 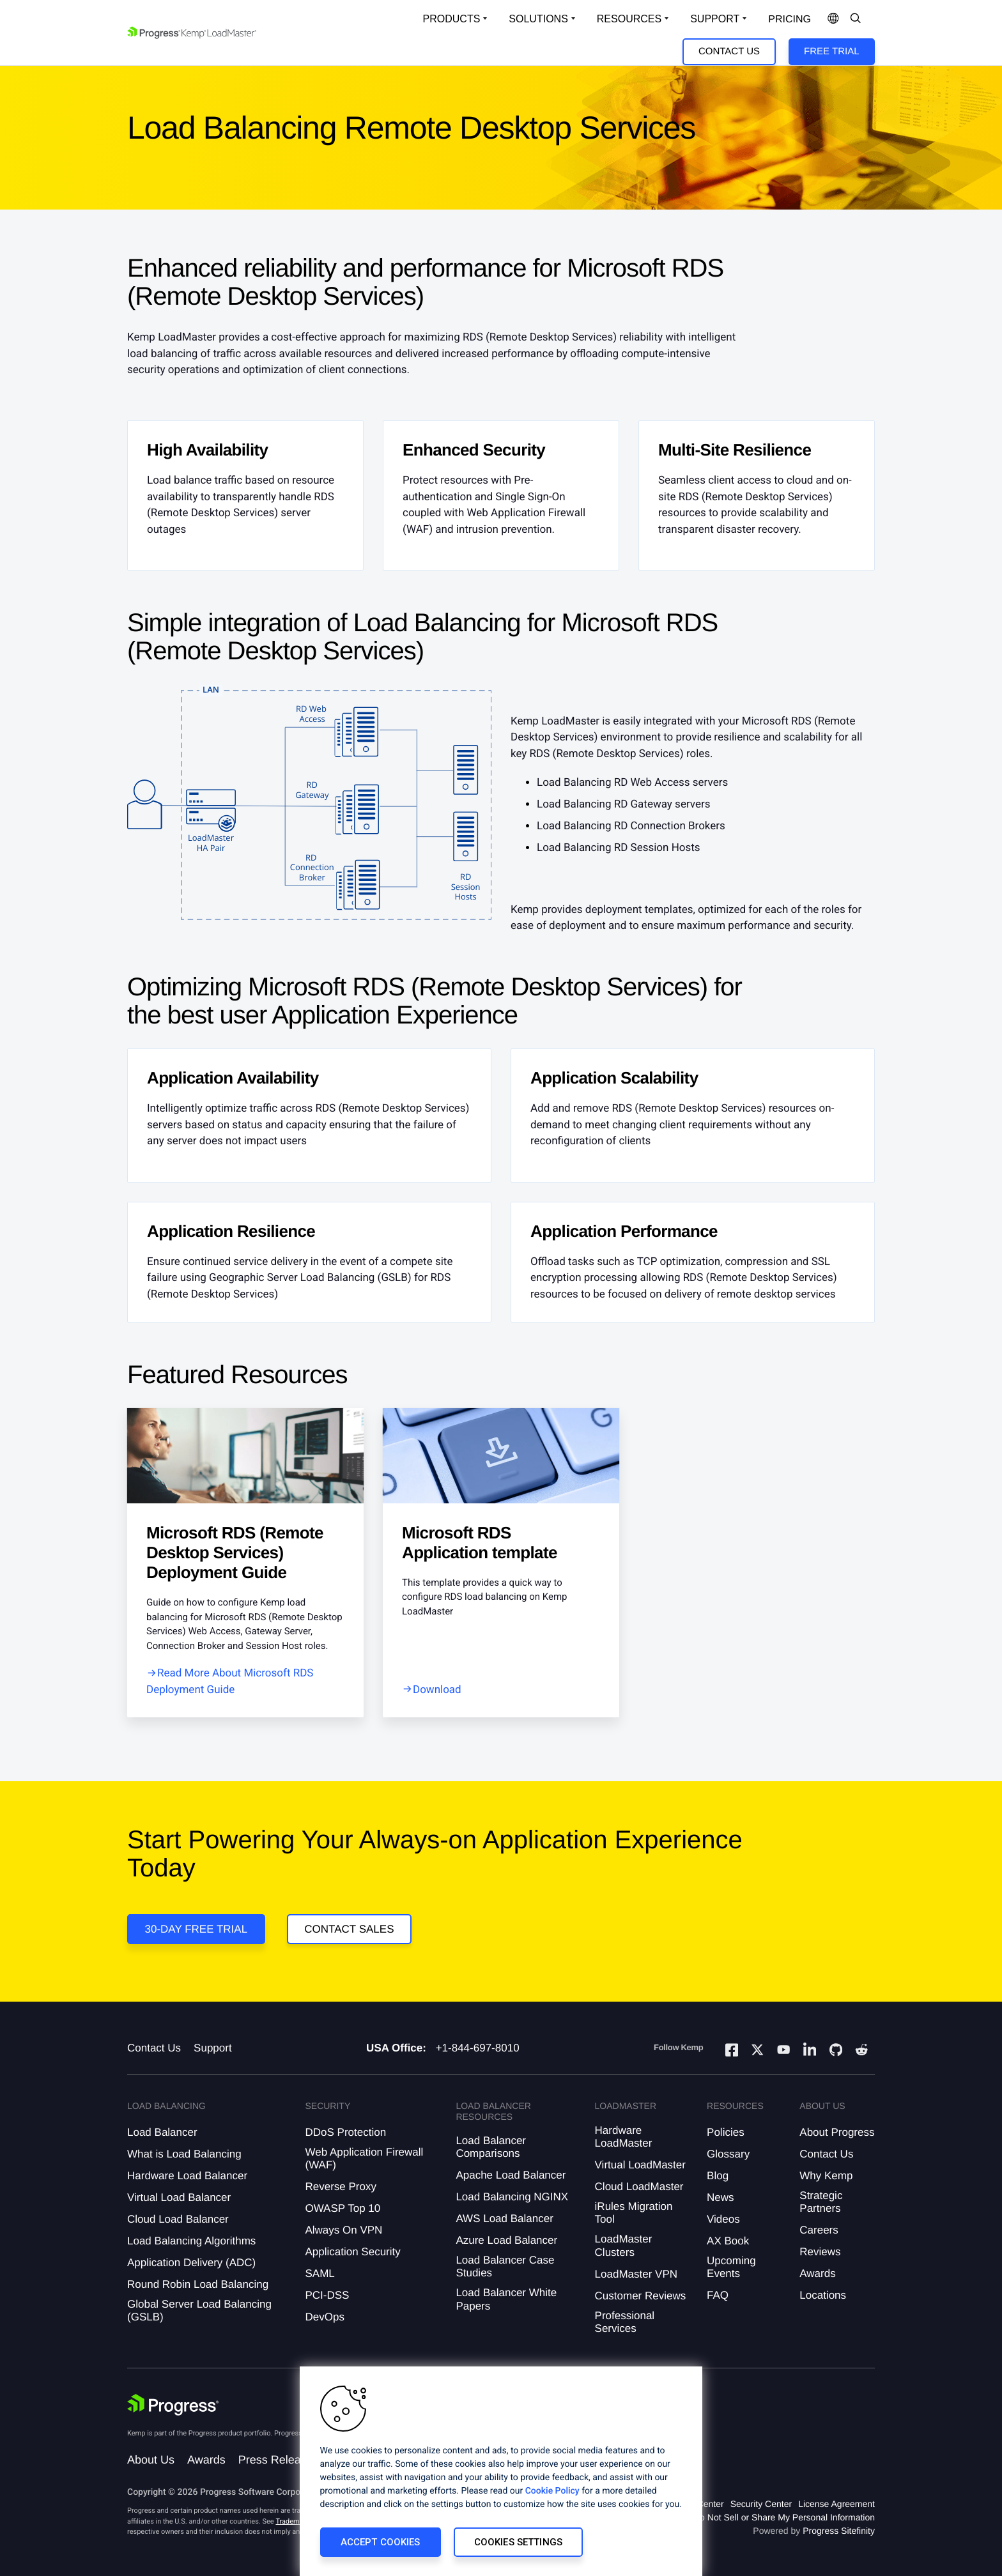 I want to click on LoadMaster VPN, so click(x=636, y=2274).